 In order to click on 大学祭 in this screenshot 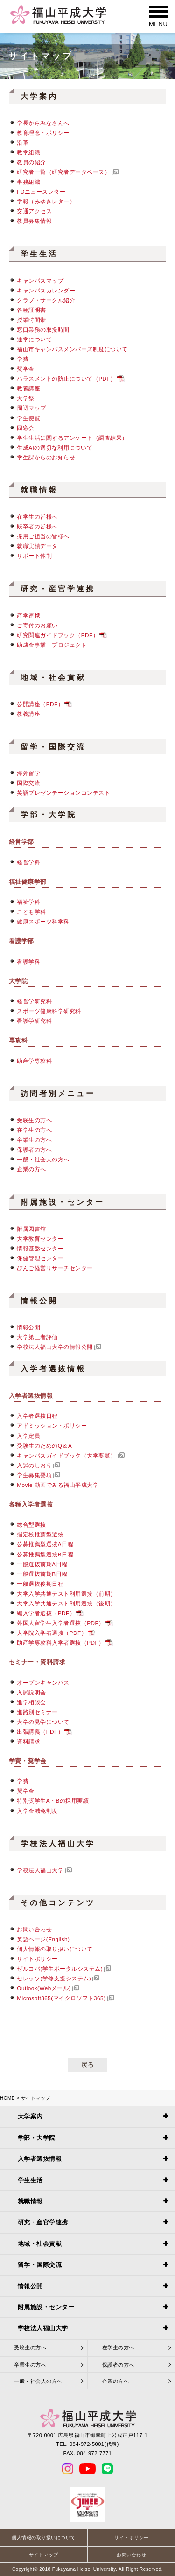, I will do `click(26, 398)`.